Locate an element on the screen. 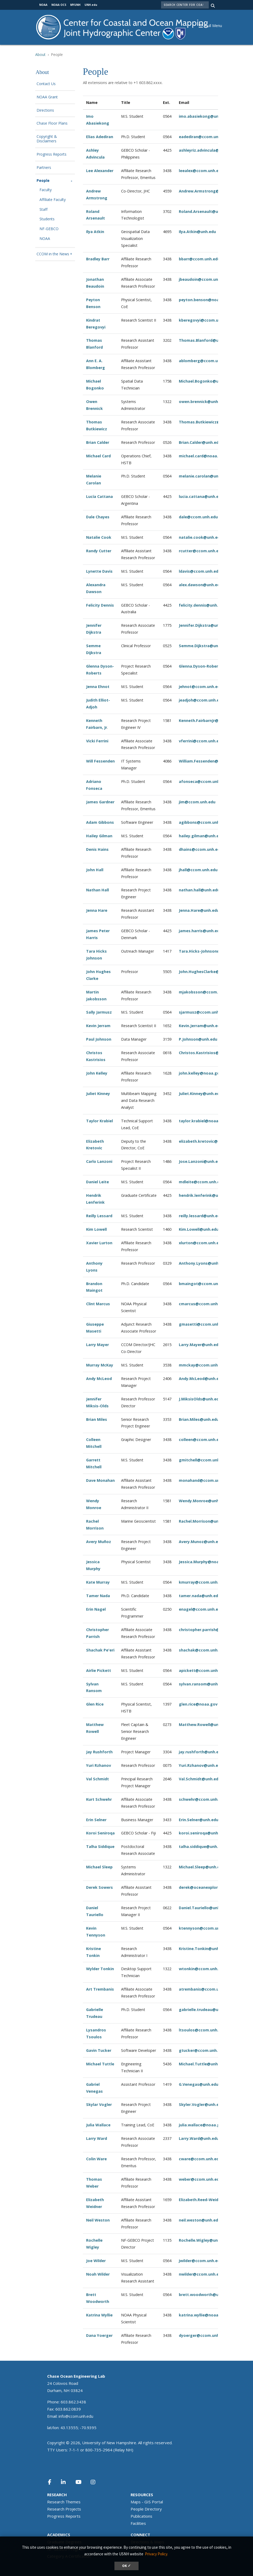  michael.card@noaa.gov is located at coordinates (202, 455).